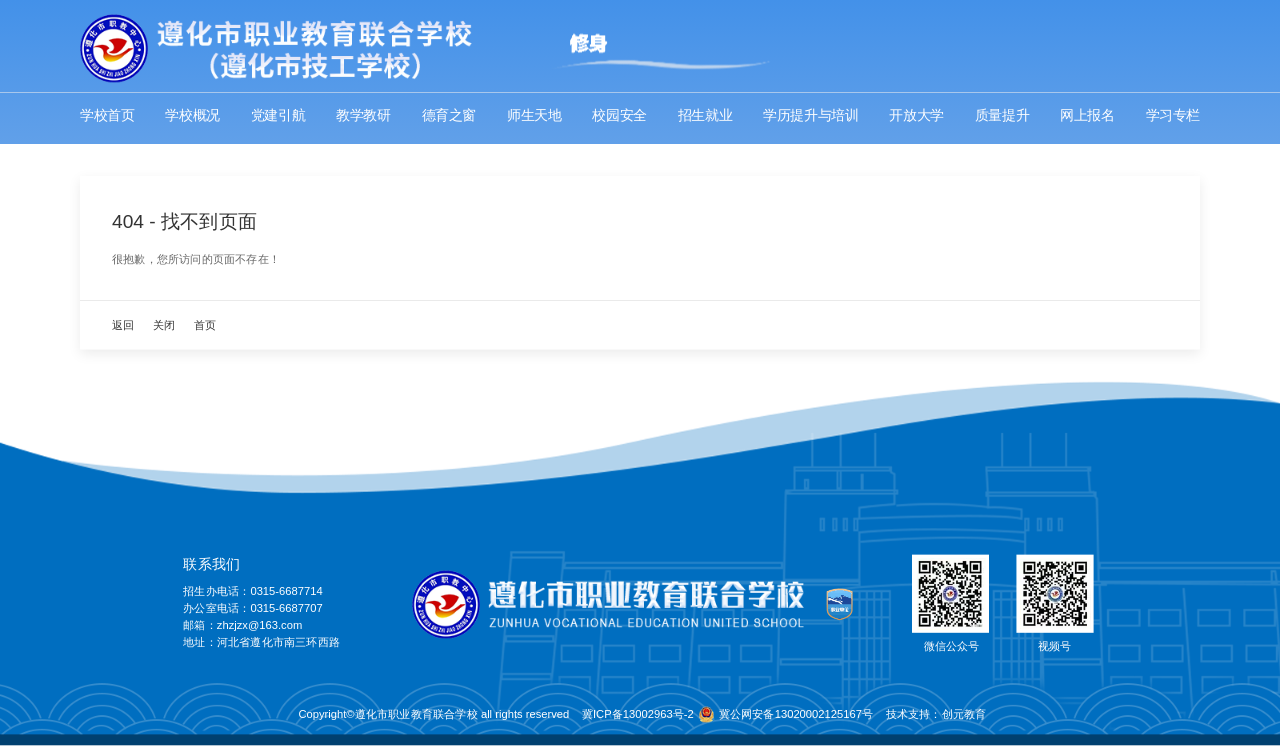  I want to click on 学历提升与培训, so click(810, 115).